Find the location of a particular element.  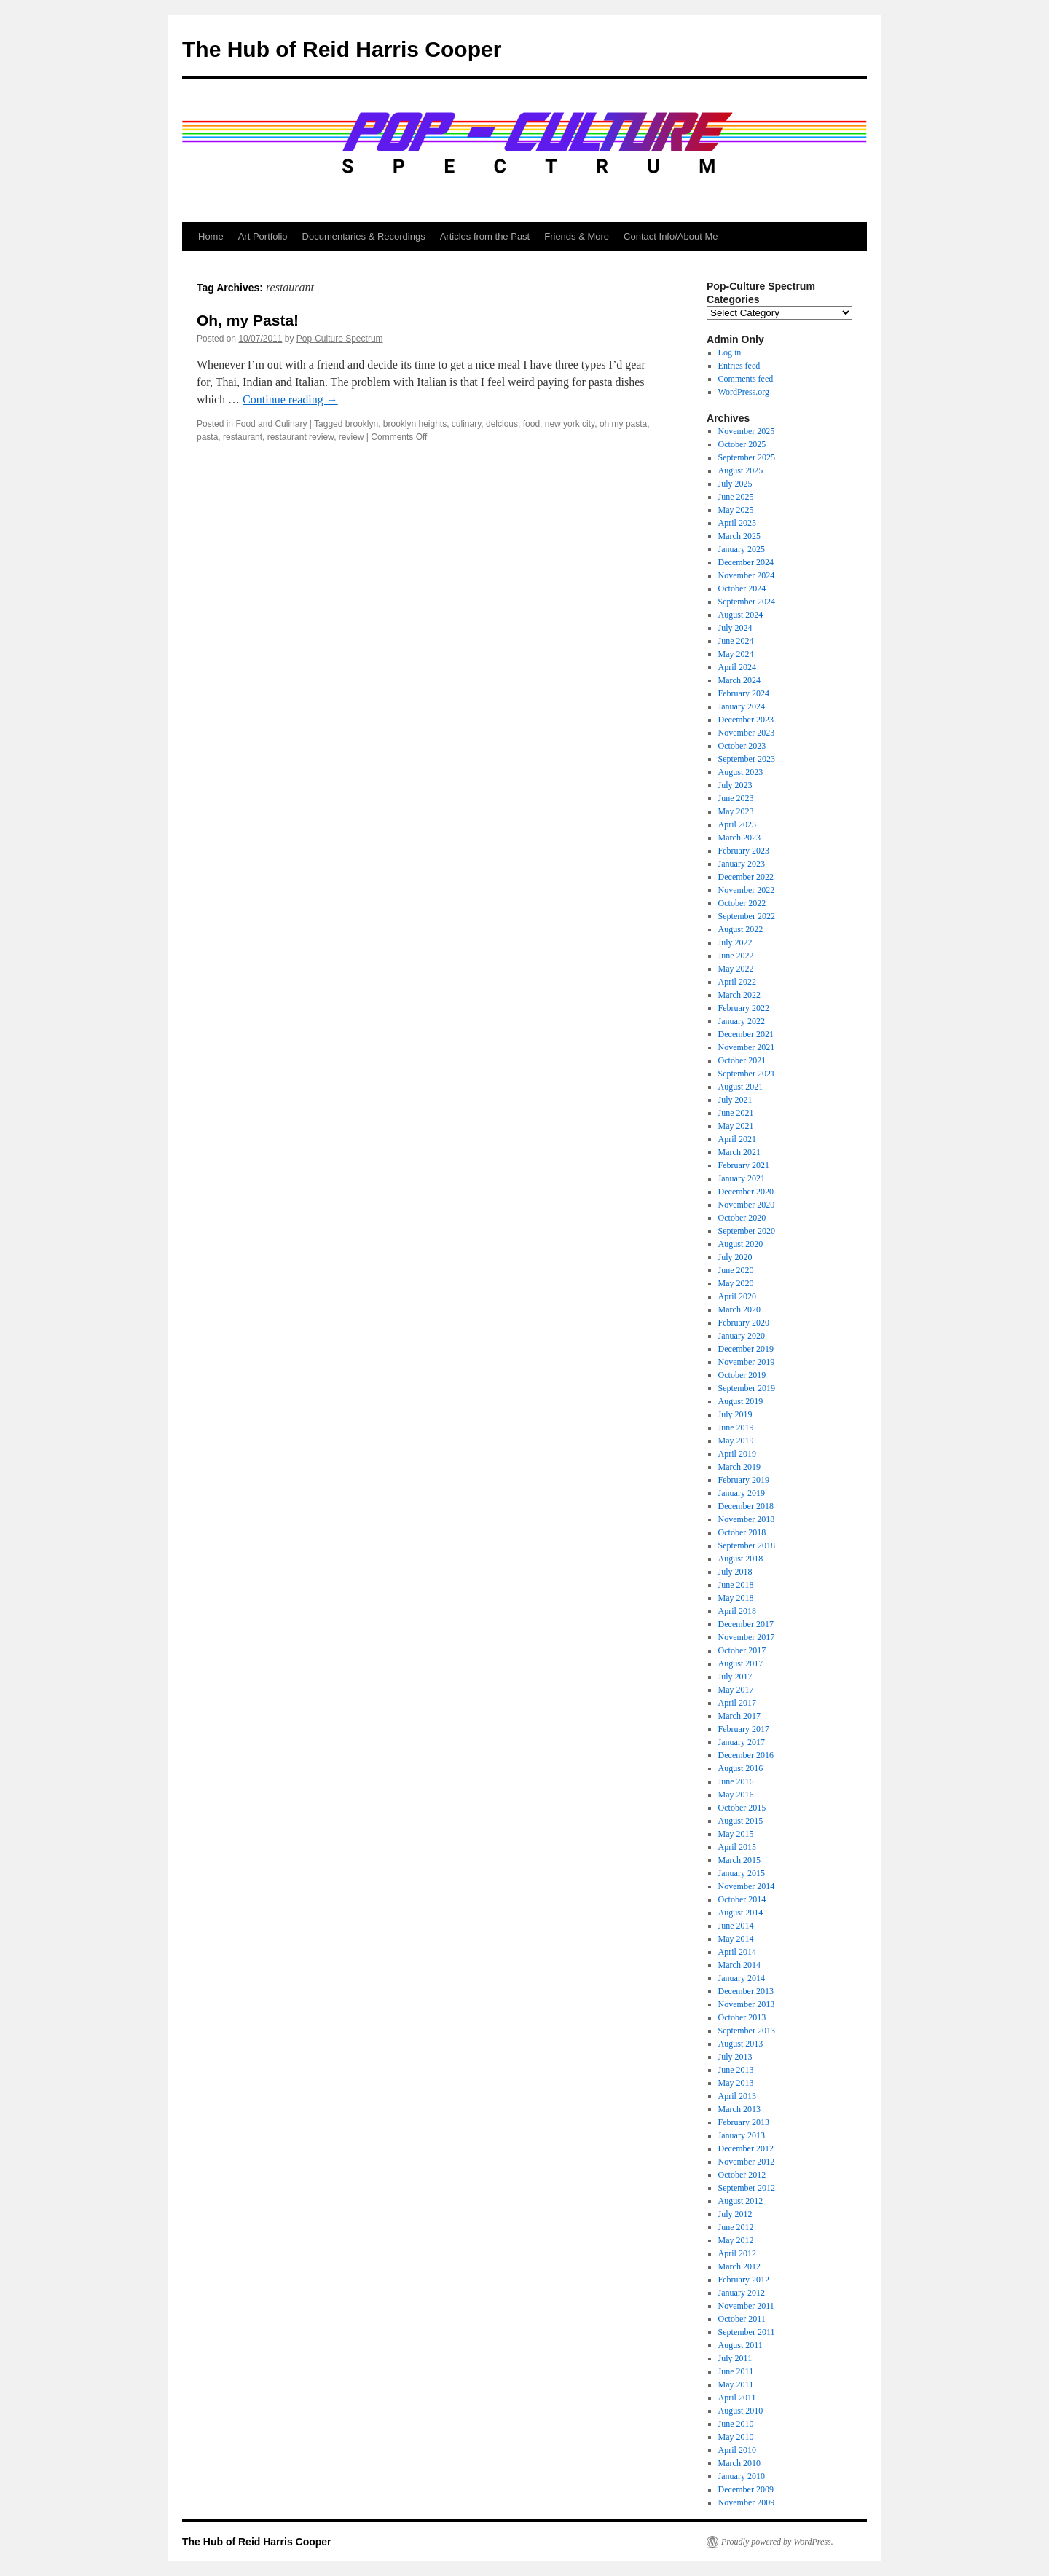

April 2014 is located at coordinates (737, 1952).